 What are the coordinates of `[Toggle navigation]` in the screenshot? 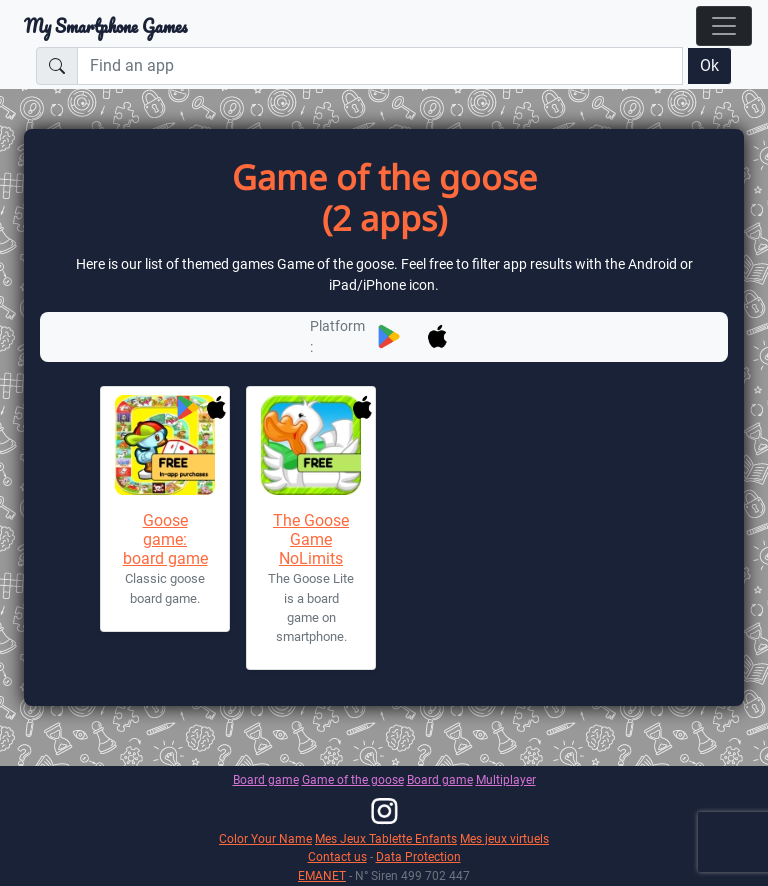 It's located at (724, 26).